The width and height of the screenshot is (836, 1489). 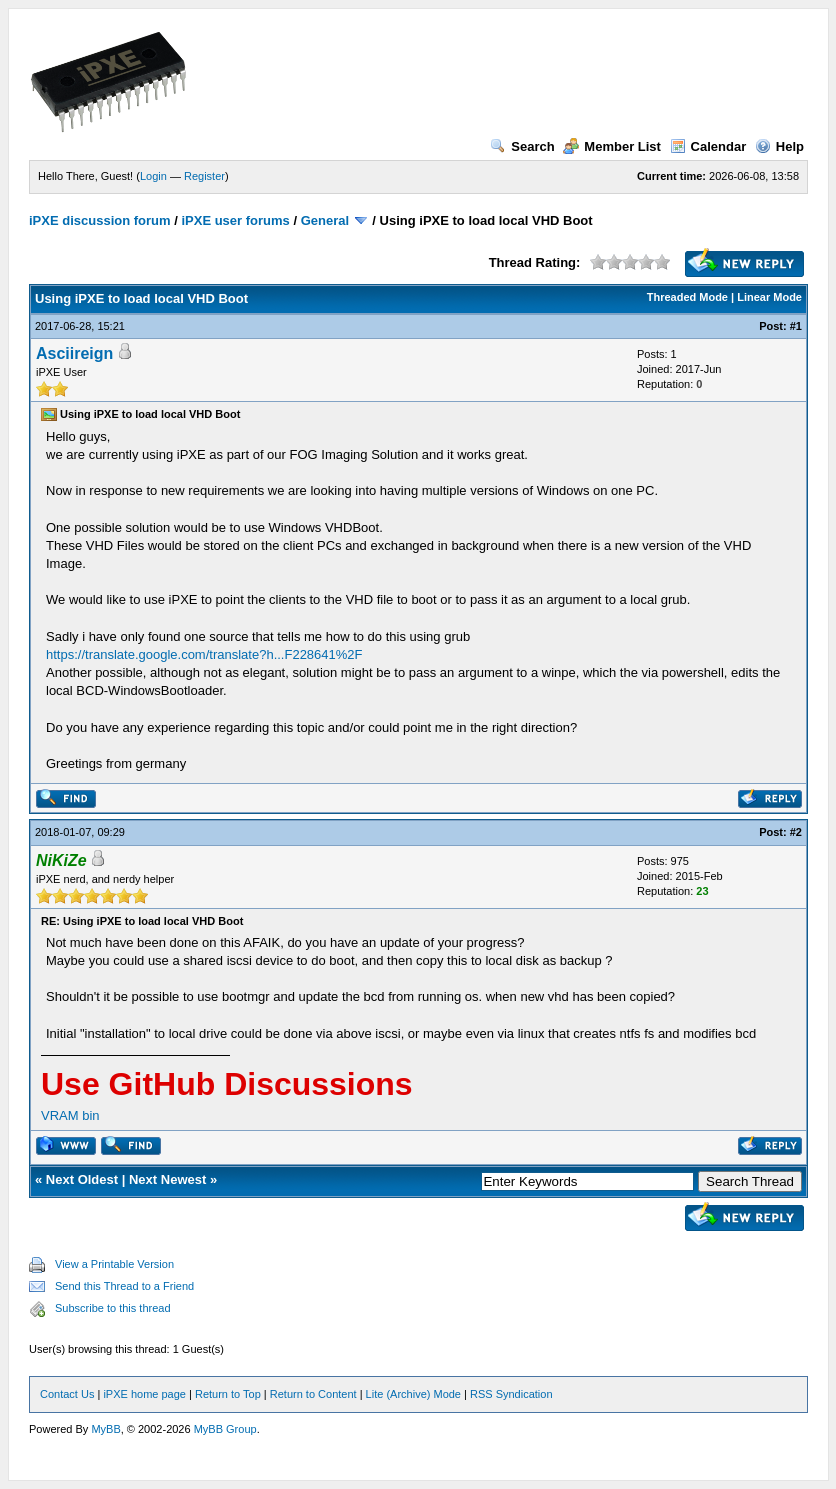 I want to click on #1, so click(x=796, y=326).